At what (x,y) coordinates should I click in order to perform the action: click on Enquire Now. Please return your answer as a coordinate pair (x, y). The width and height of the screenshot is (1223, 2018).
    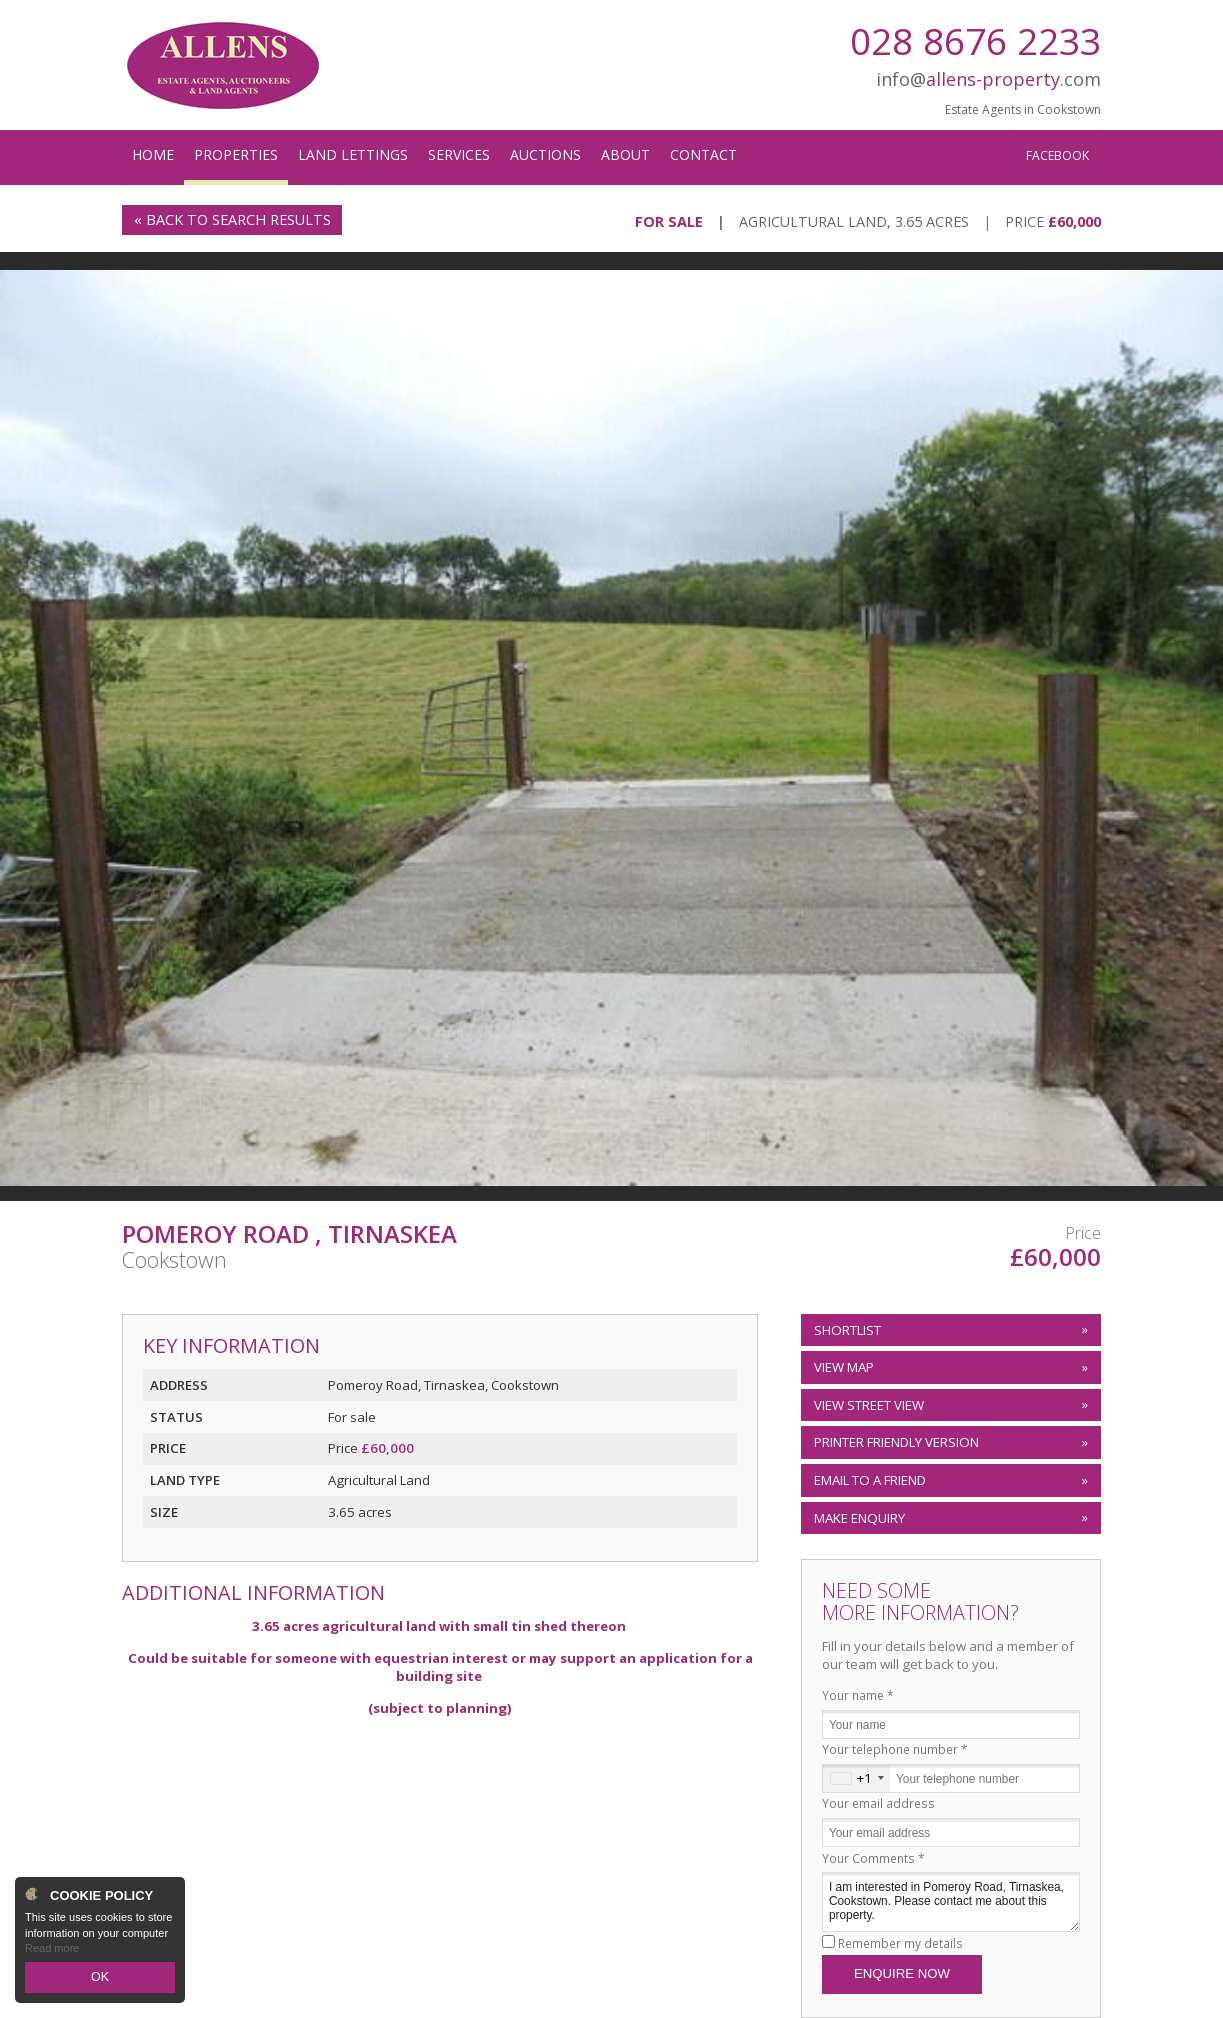
    Looking at the image, I should click on (902, 1973).